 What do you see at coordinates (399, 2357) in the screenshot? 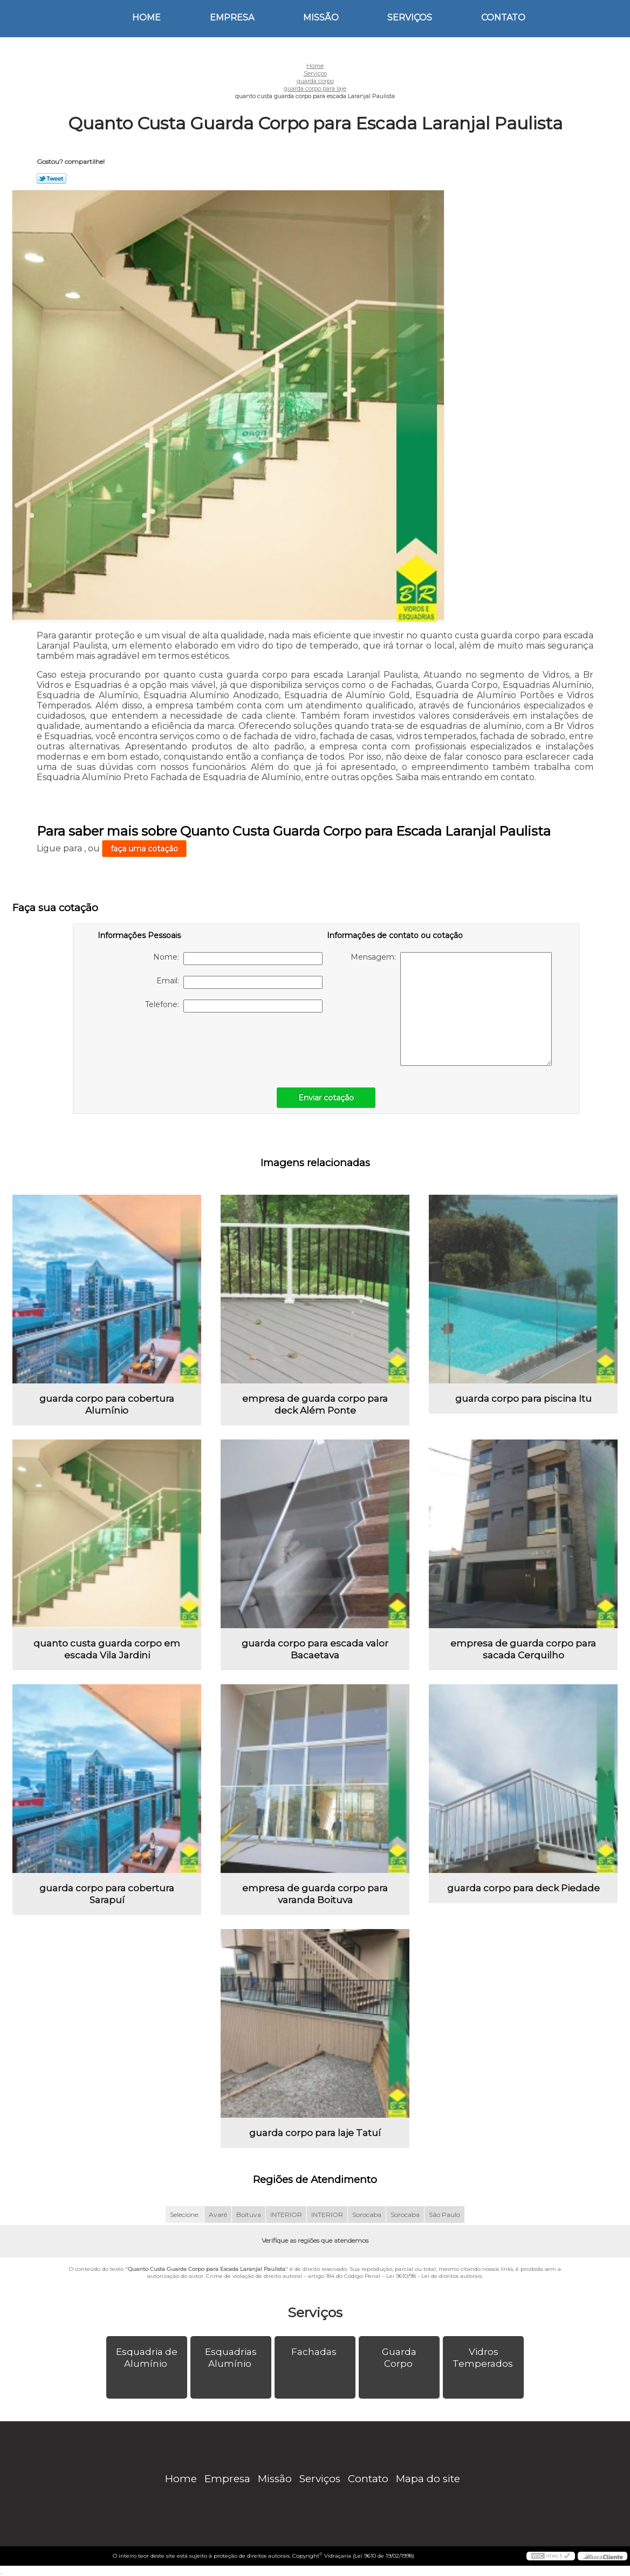
I see `Guarda Corpo` at bounding box center [399, 2357].